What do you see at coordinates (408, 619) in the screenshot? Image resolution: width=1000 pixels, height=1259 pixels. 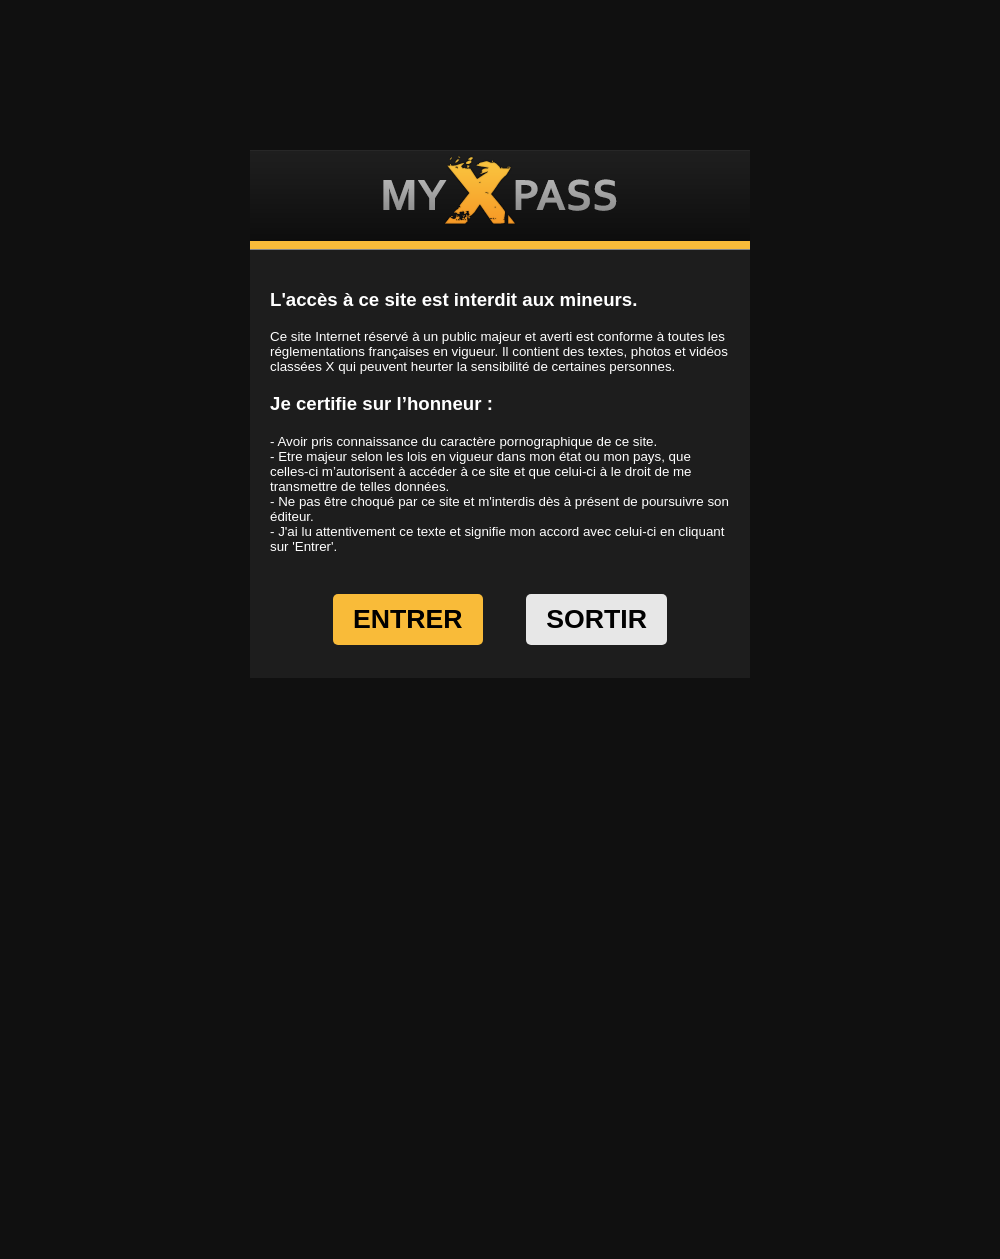 I see `ENTRER` at bounding box center [408, 619].